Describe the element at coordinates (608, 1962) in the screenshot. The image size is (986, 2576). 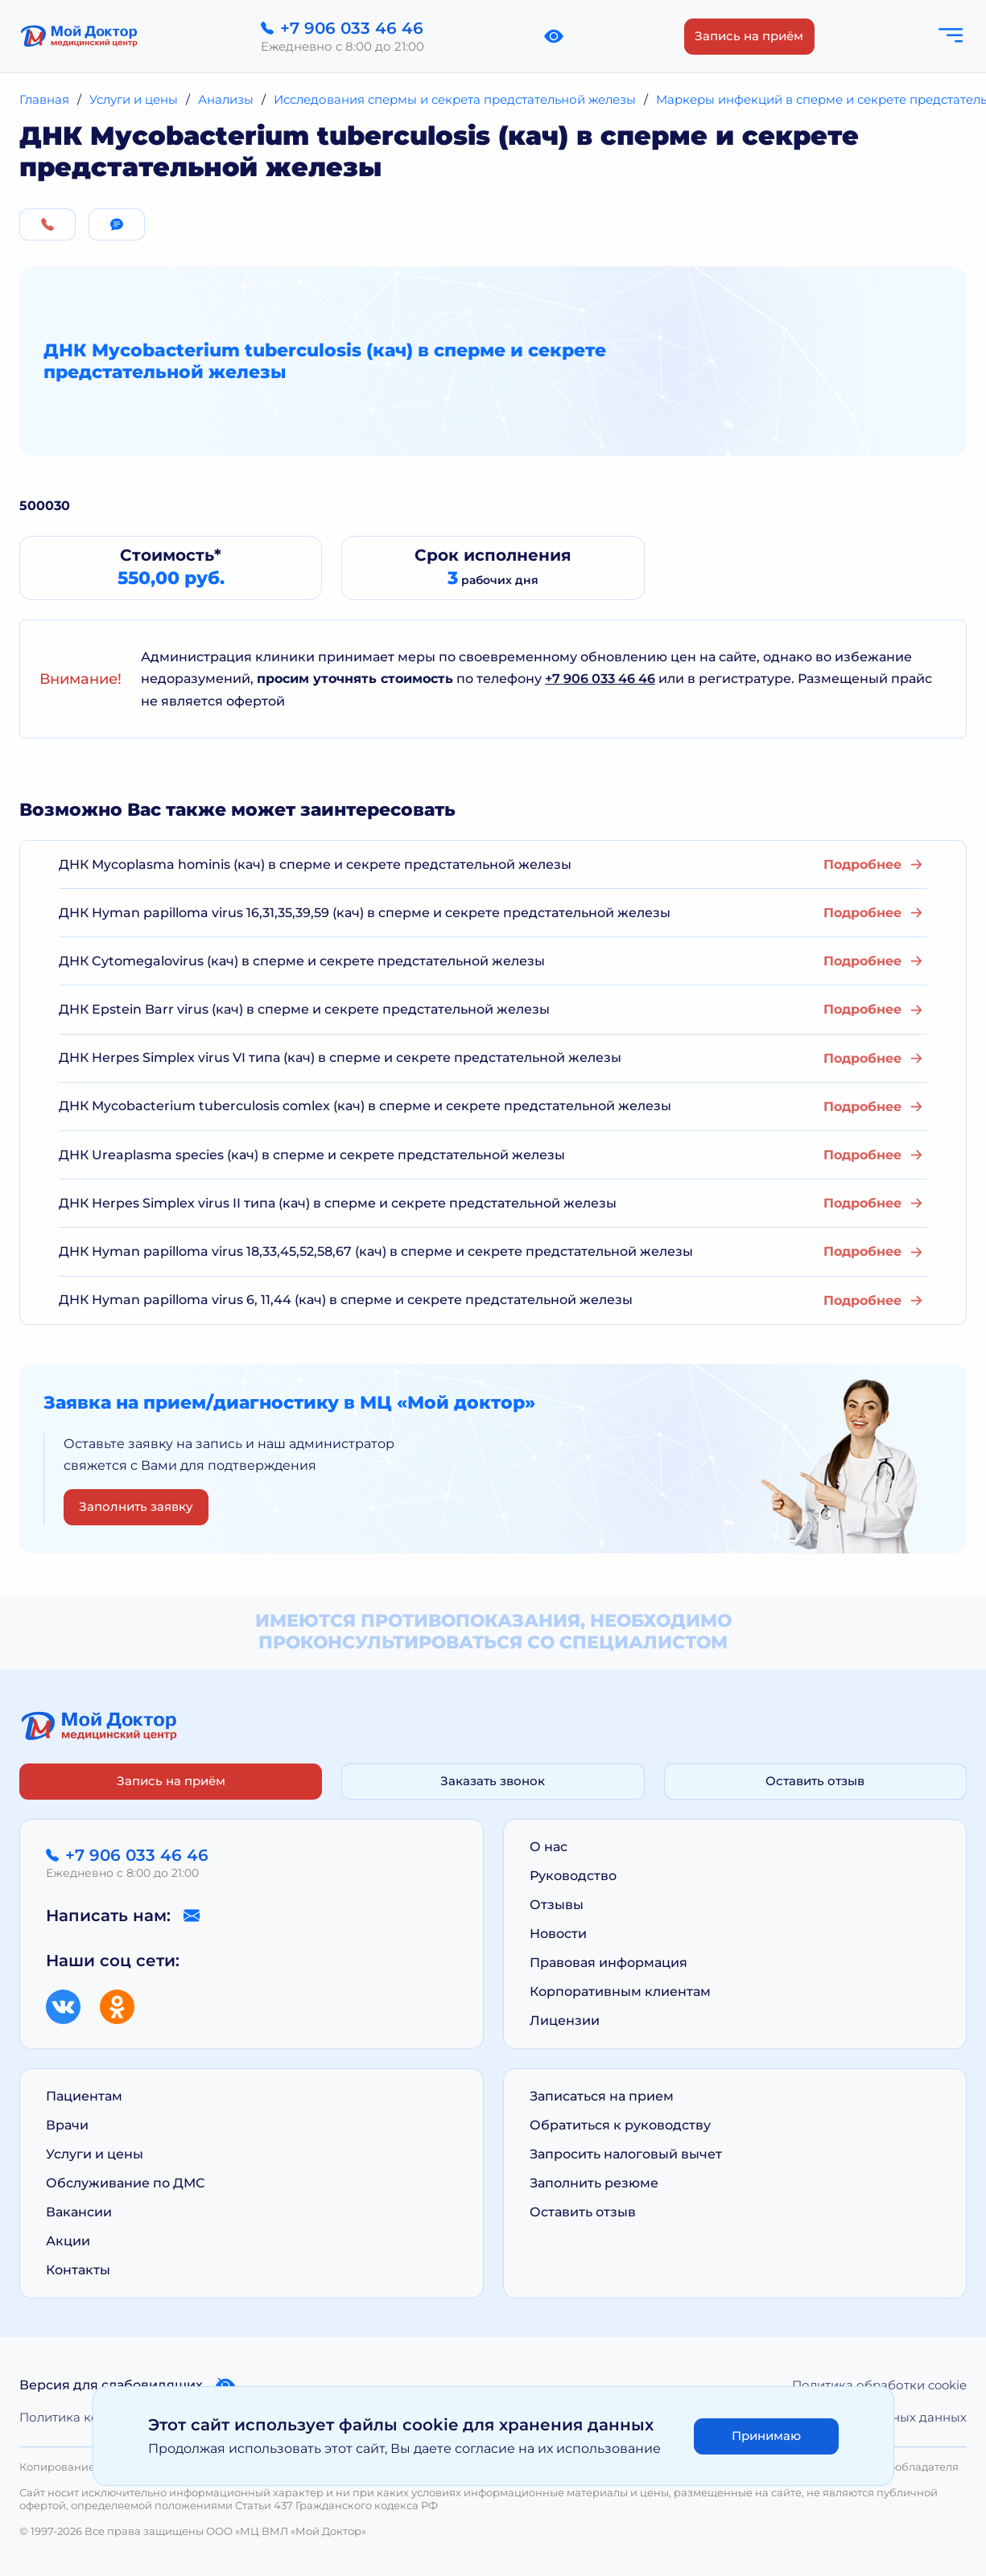
I see `Правовая информация` at that location.